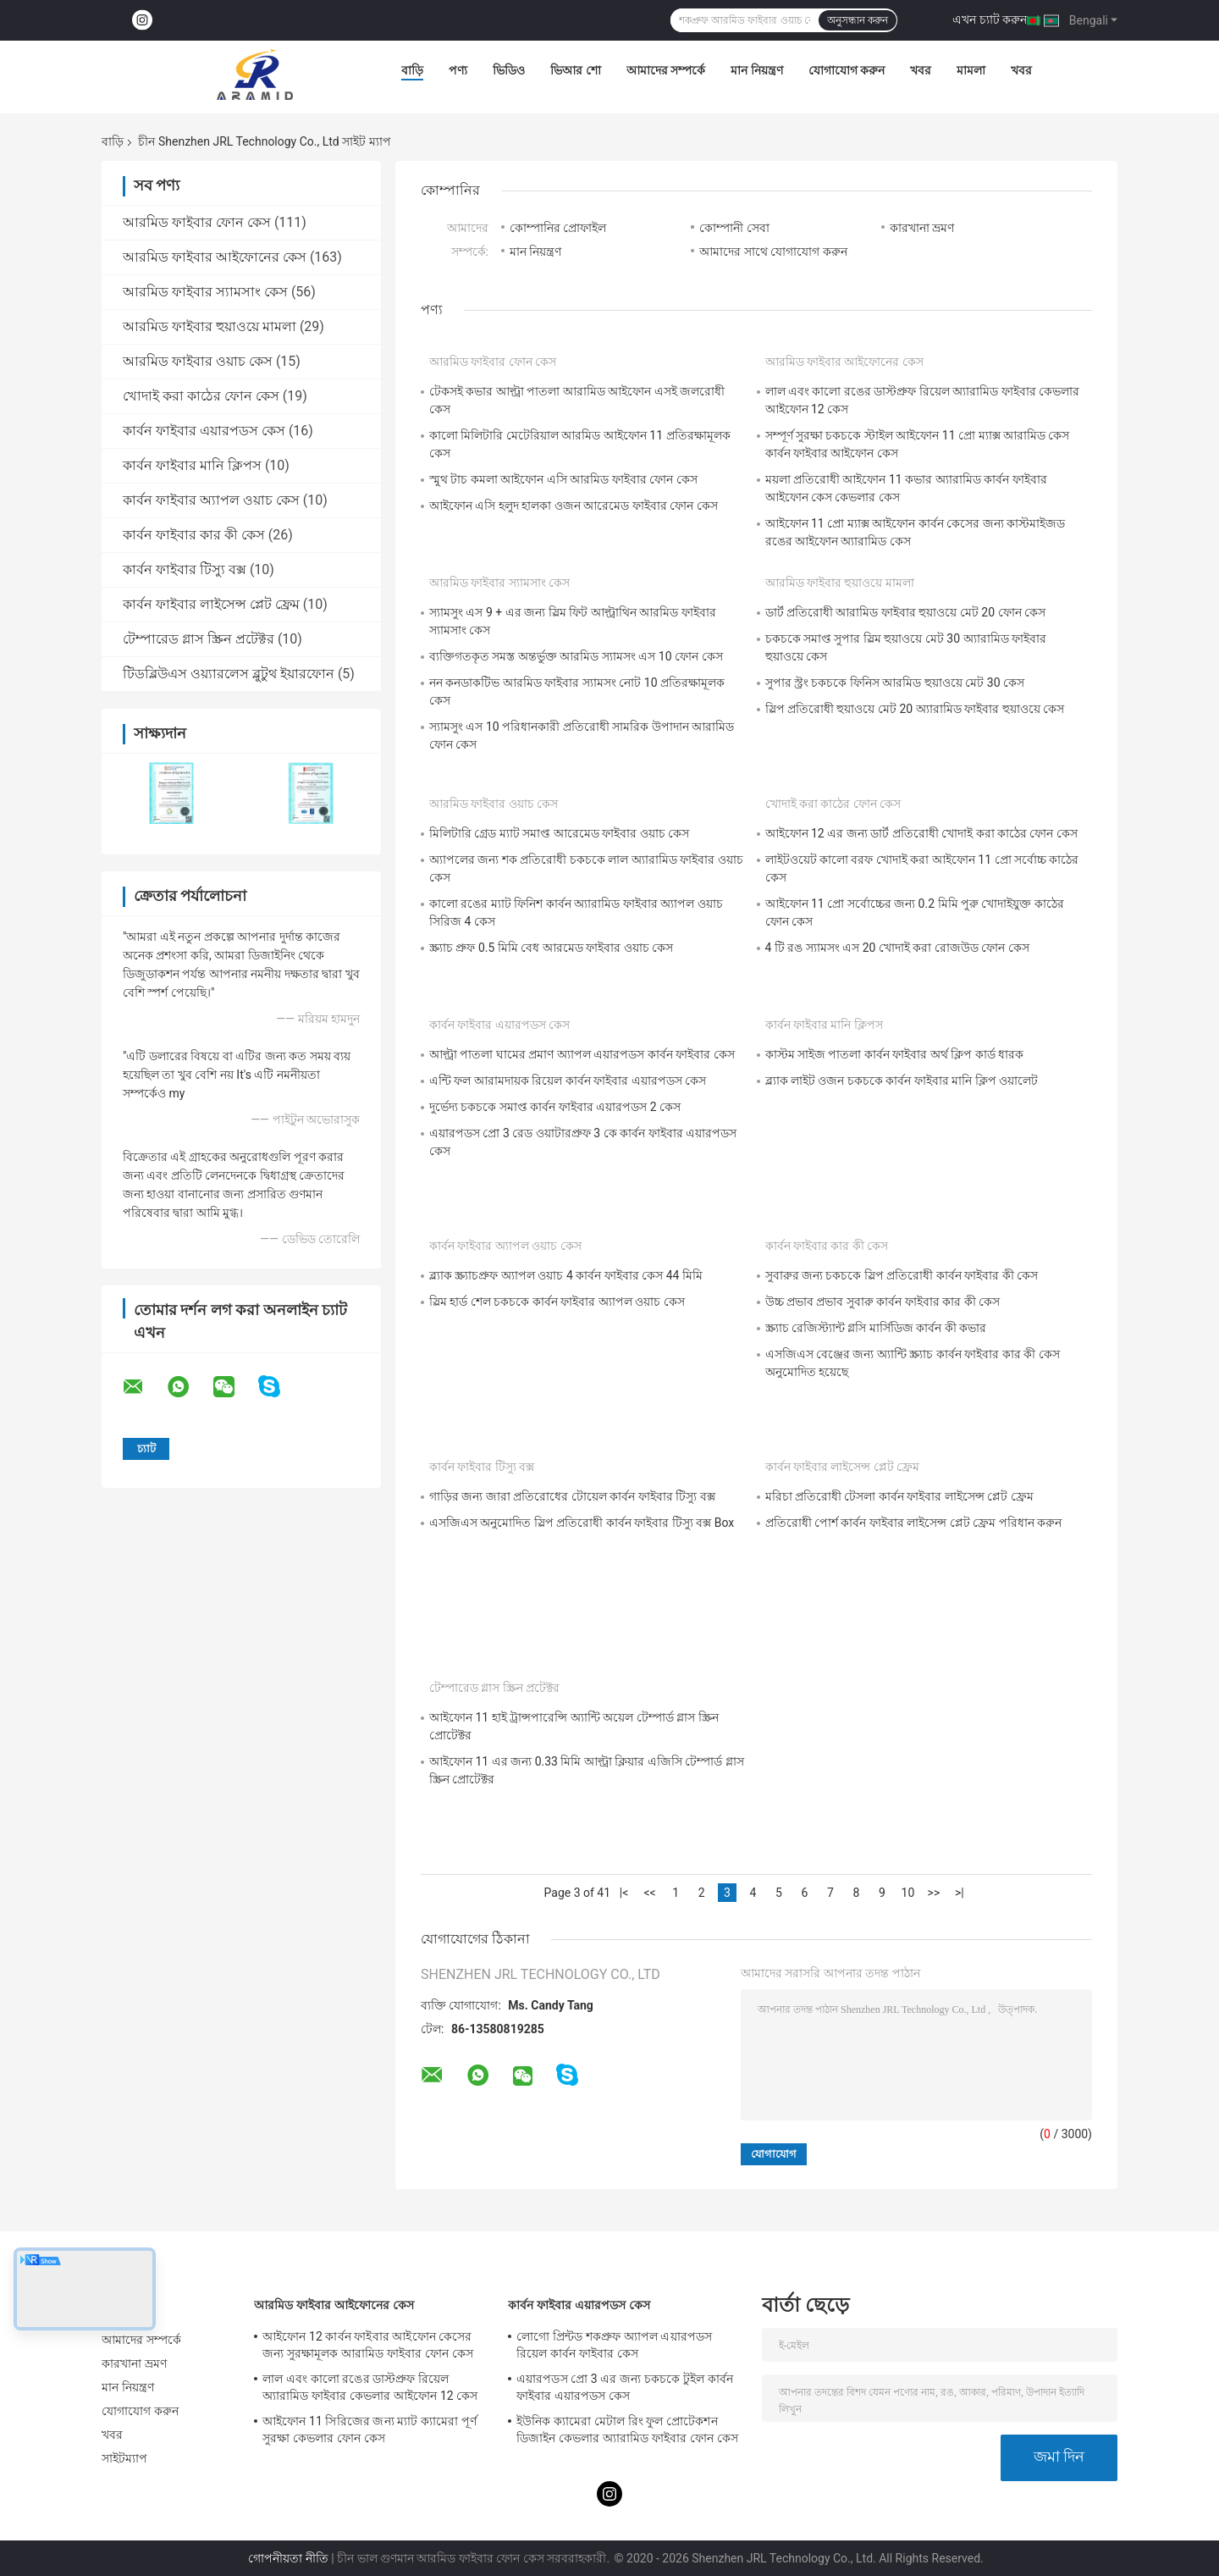  What do you see at coordinates (959, 1892) in the screenshot?
I see `>|` at bounding box center [959, 1892].